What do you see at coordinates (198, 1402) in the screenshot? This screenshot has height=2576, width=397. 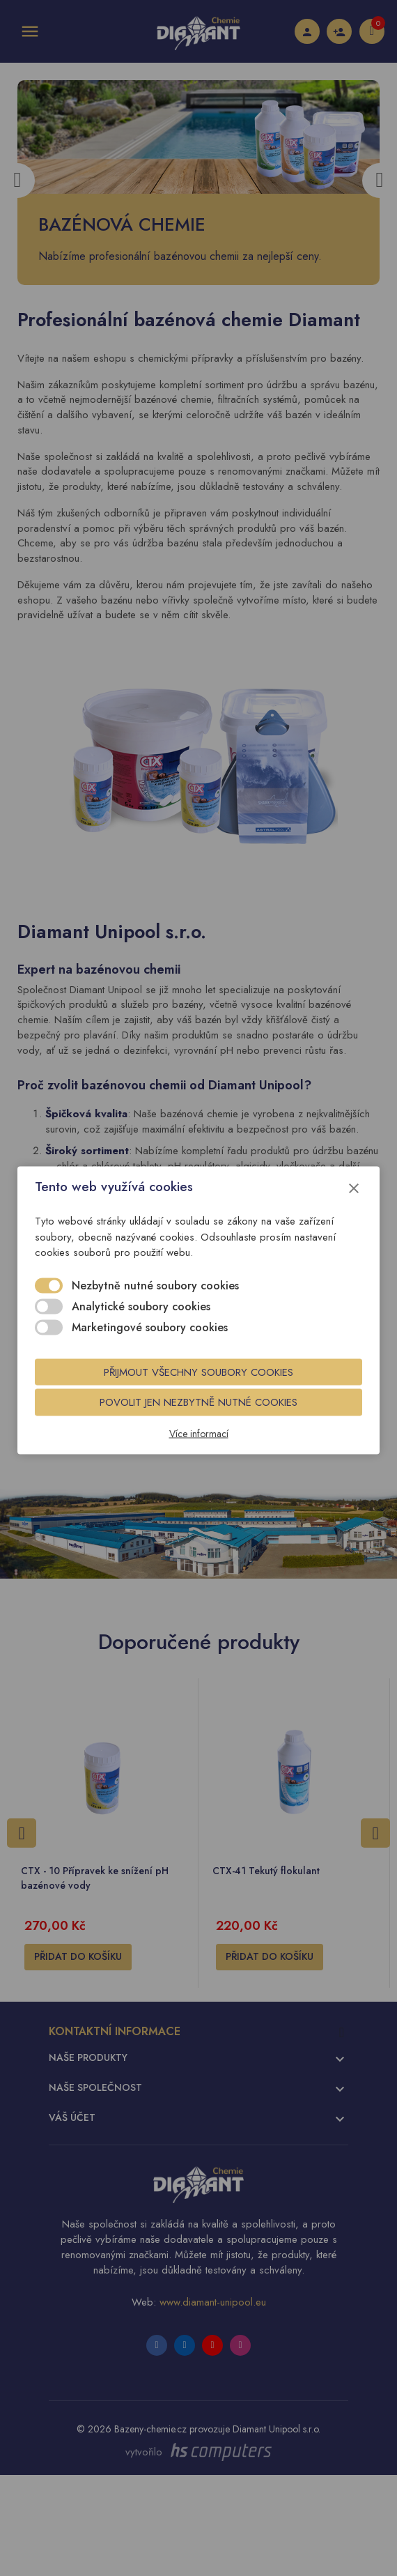 I see `Povolit jen nezbytně nutné cookies` at bounding box center [198, 1402].